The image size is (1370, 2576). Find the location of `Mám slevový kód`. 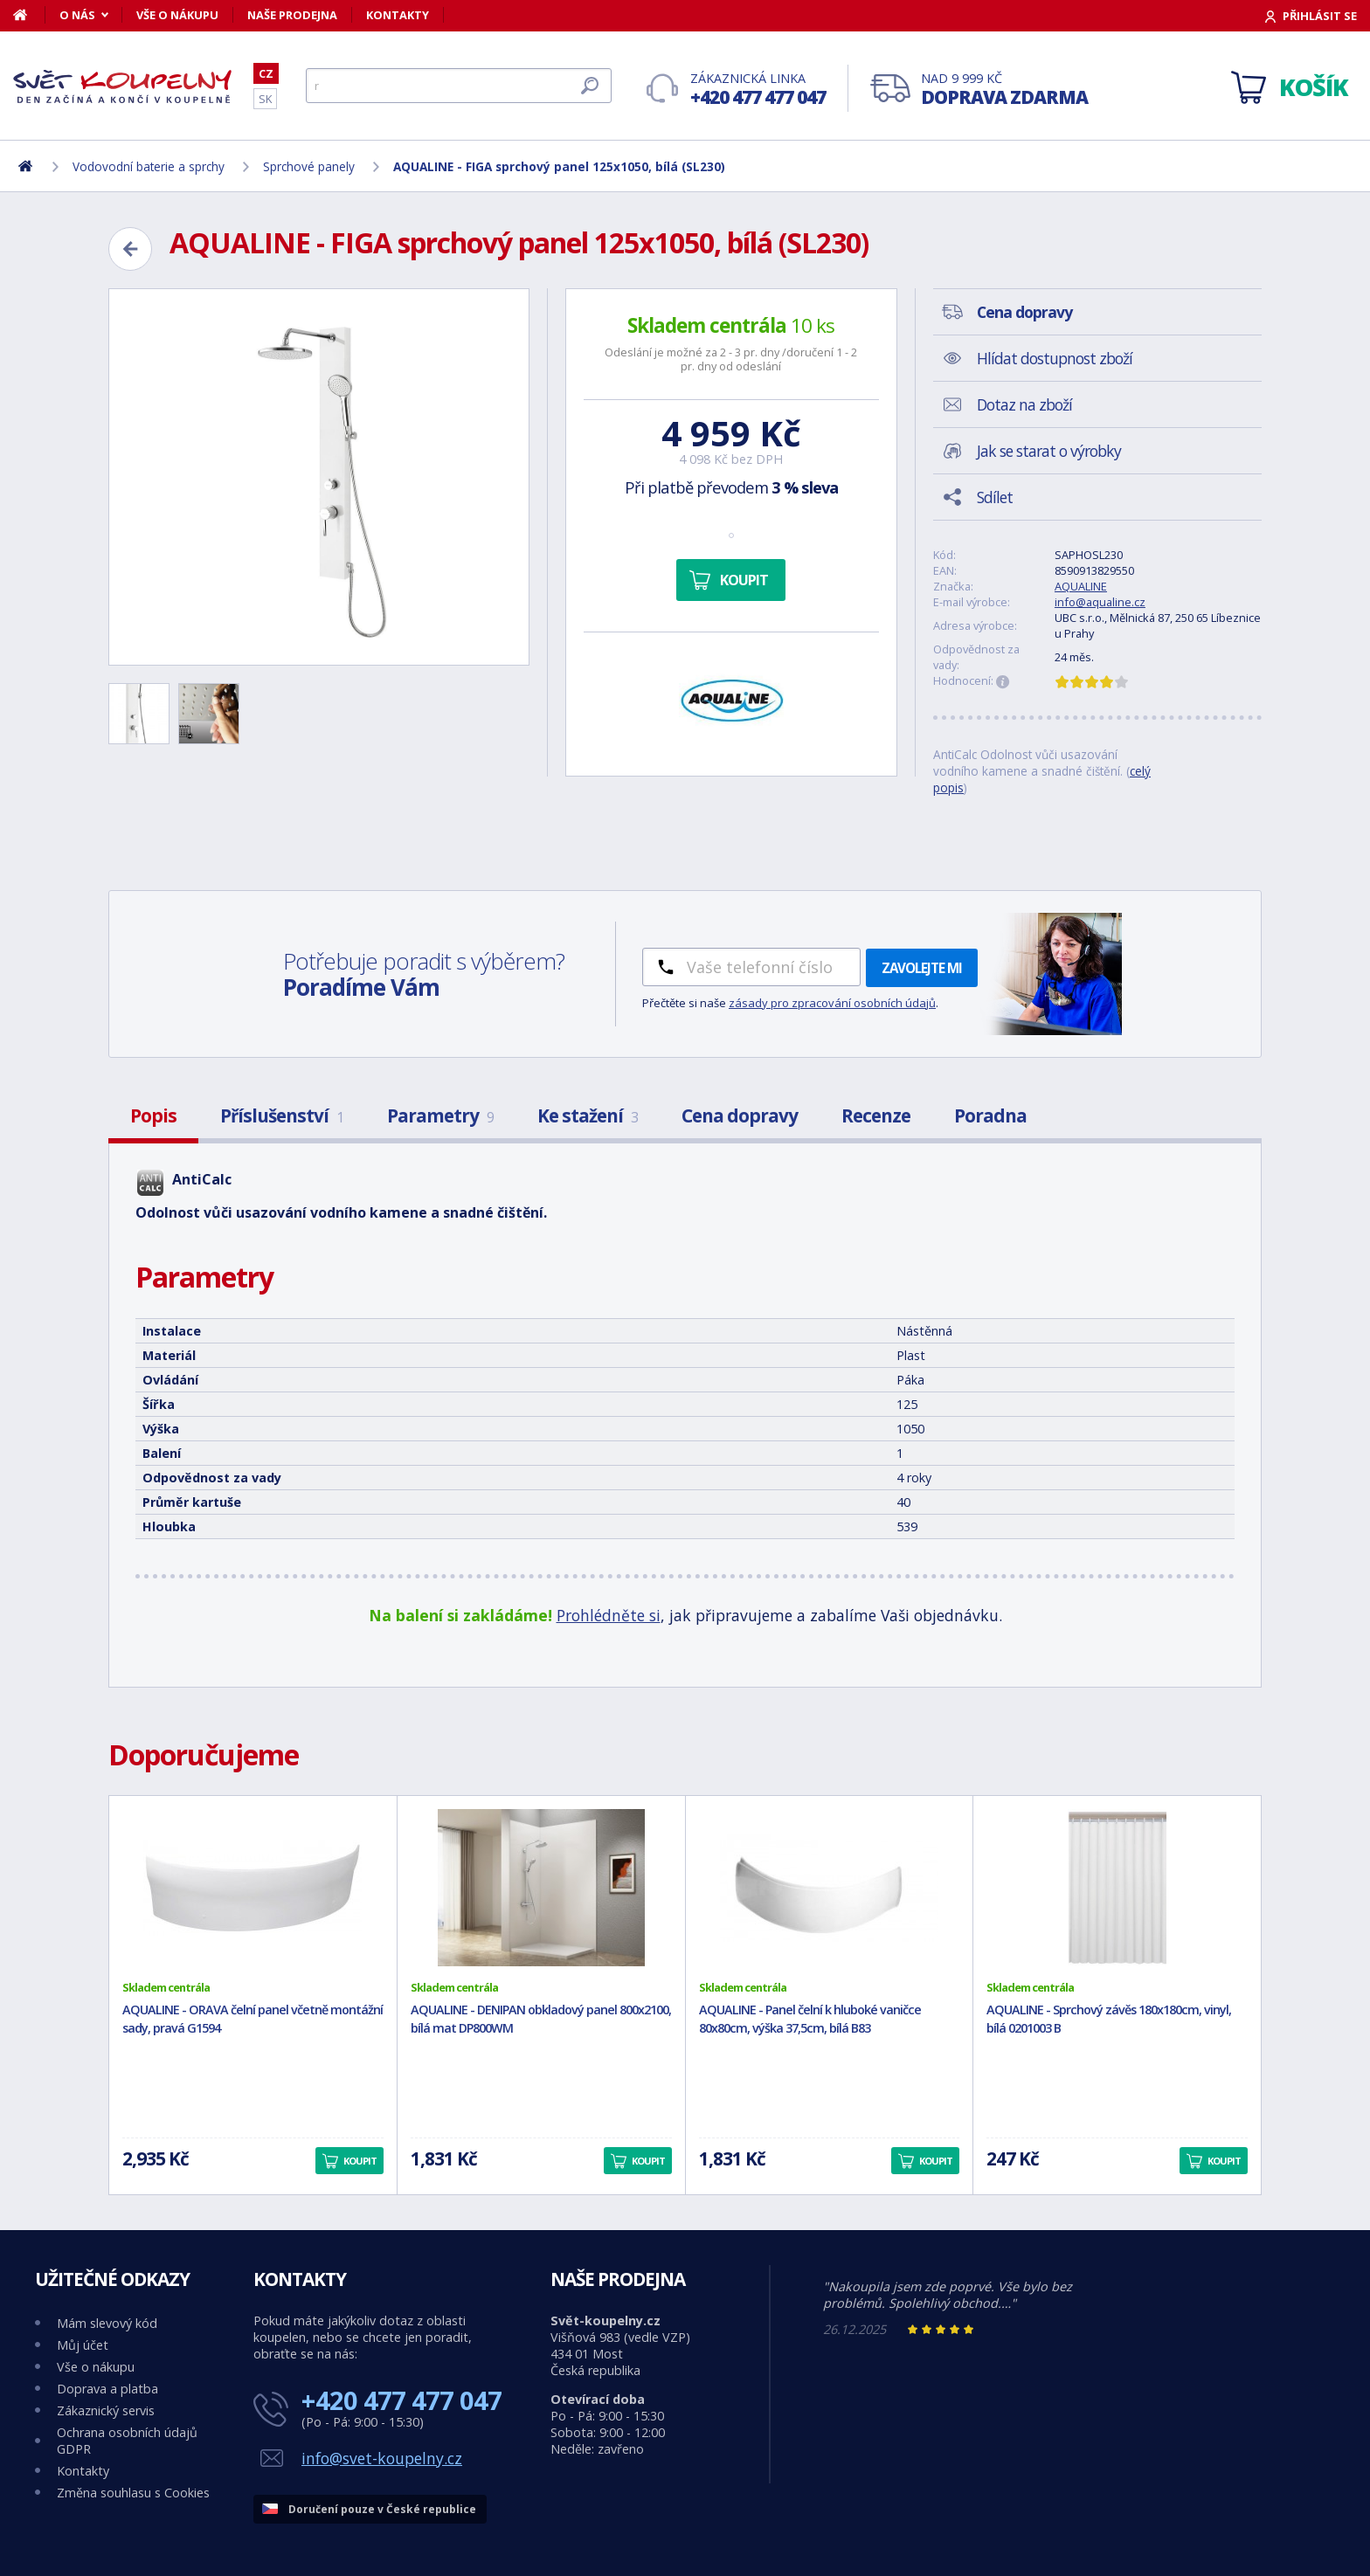

Mám slevový kód is located at coordinates (107, 2323).